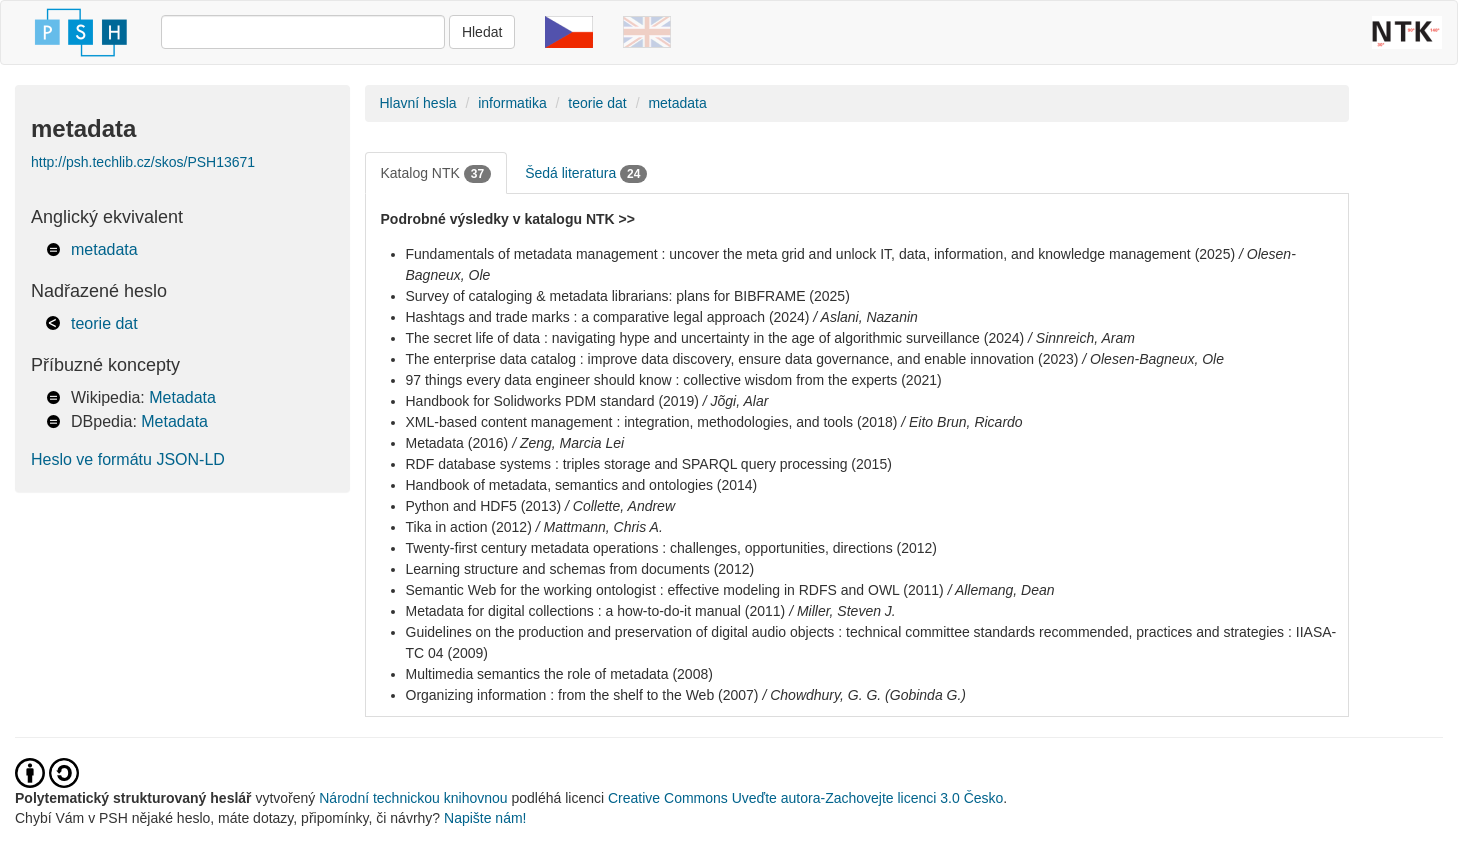 Image resolution: width=1458 pixels, height=858 pixels. I want to click on Python and HDF5 (2013), so click(484, 506).